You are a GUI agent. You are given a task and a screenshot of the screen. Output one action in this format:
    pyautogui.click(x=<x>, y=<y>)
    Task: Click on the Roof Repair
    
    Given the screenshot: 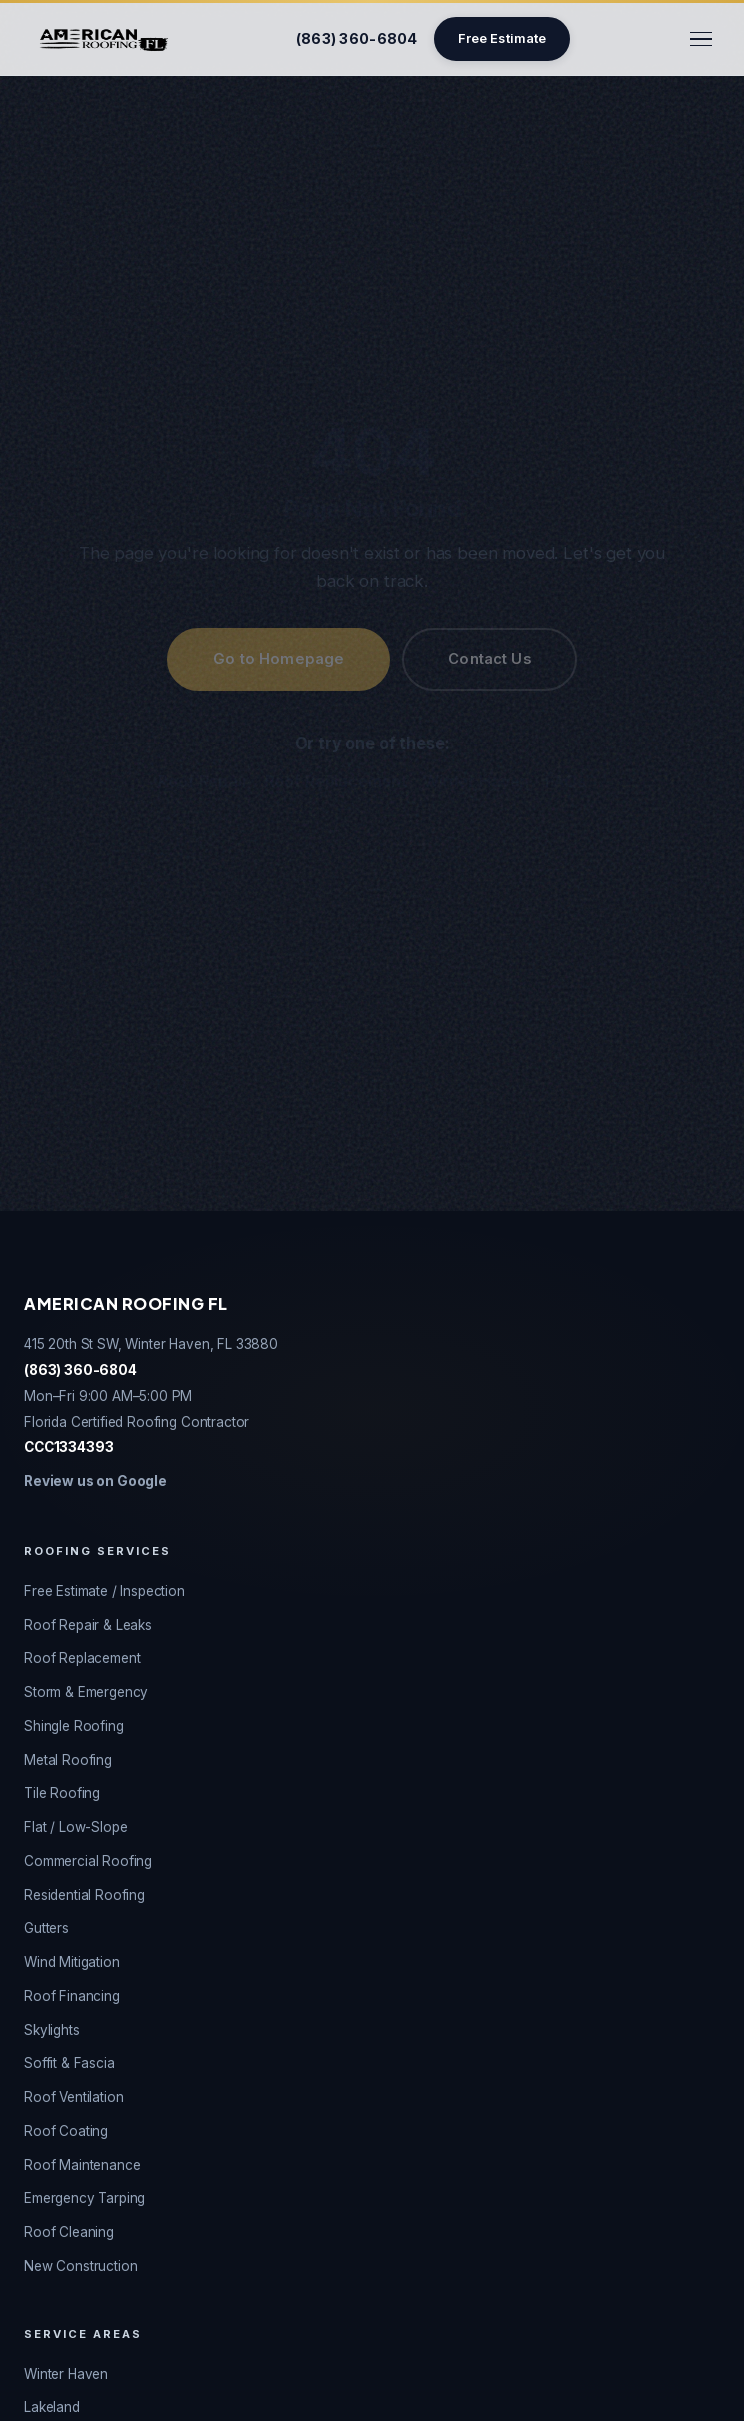 What is the action you would take?
    pyautogui.click(x=203, y=781)
    